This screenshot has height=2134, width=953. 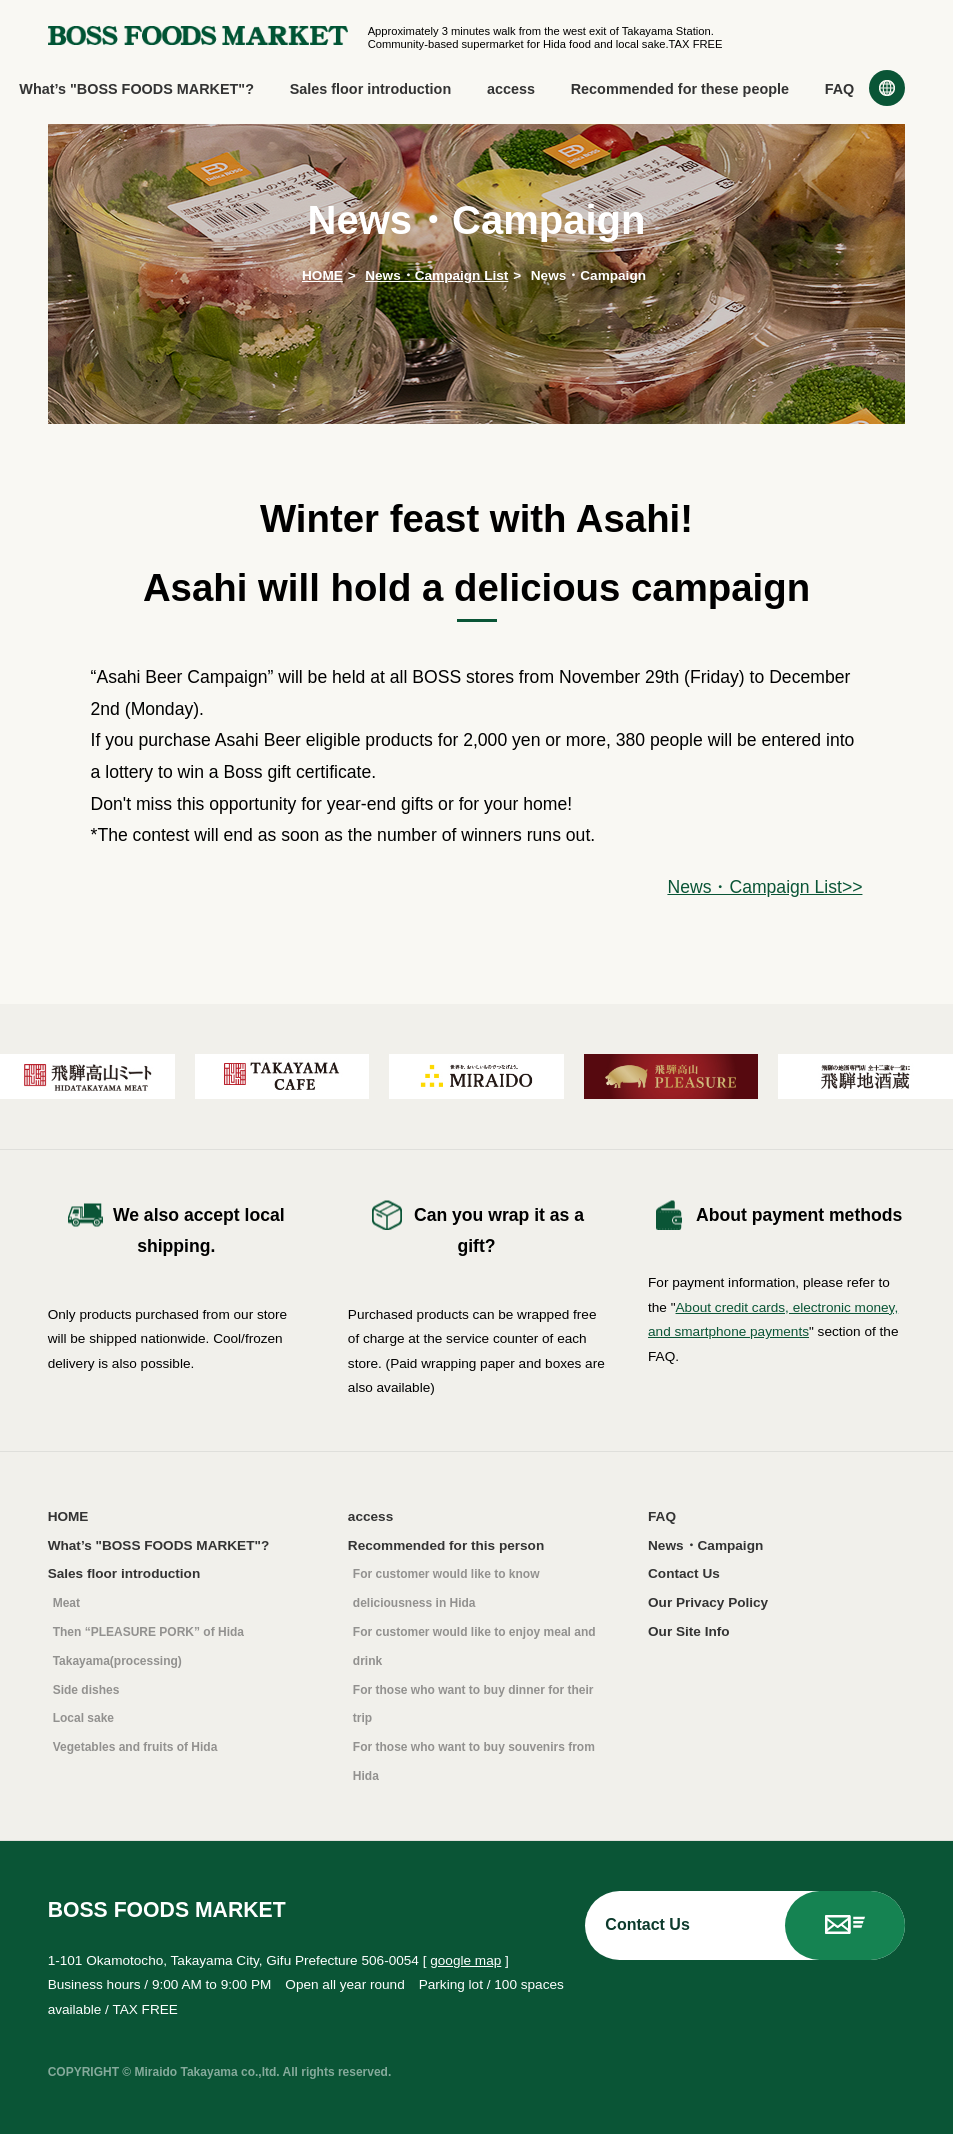 What do you see at coordinates (684, 1573) in the screenshot?
I see `Contact Us` at bounding box center [684, 1573].